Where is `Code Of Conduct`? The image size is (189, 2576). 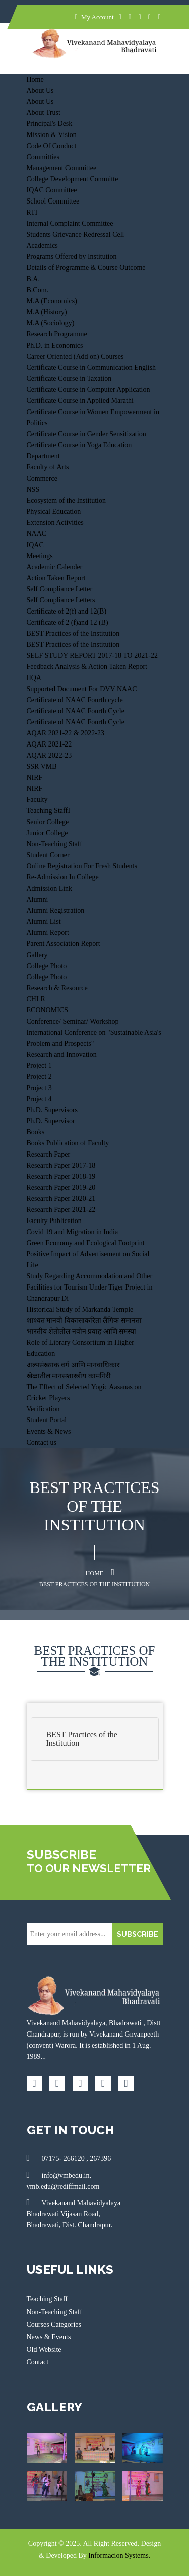
Code Of Conduct is located at coordinates (52, 146).